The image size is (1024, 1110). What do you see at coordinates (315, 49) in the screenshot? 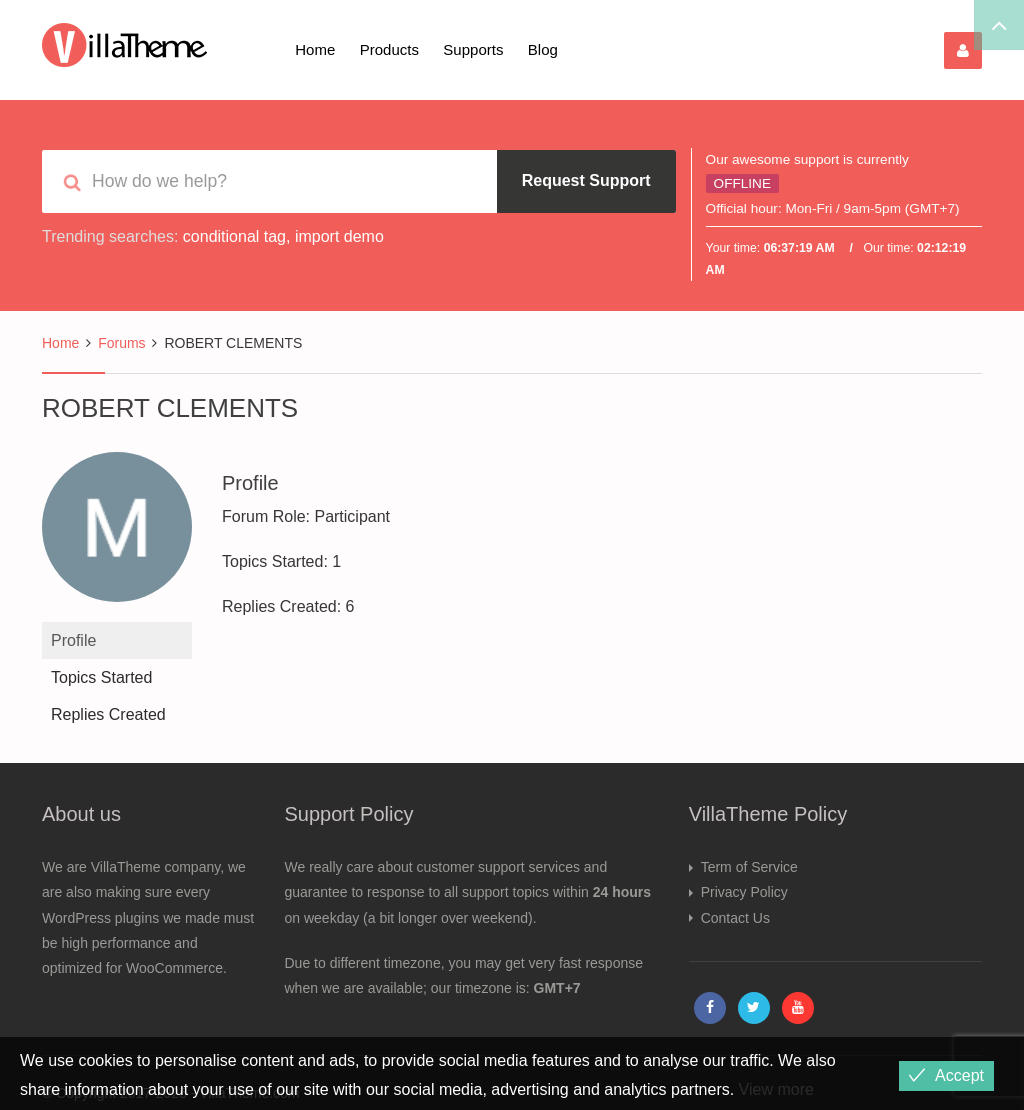
I see `Home` at bounding box center [315, 49].